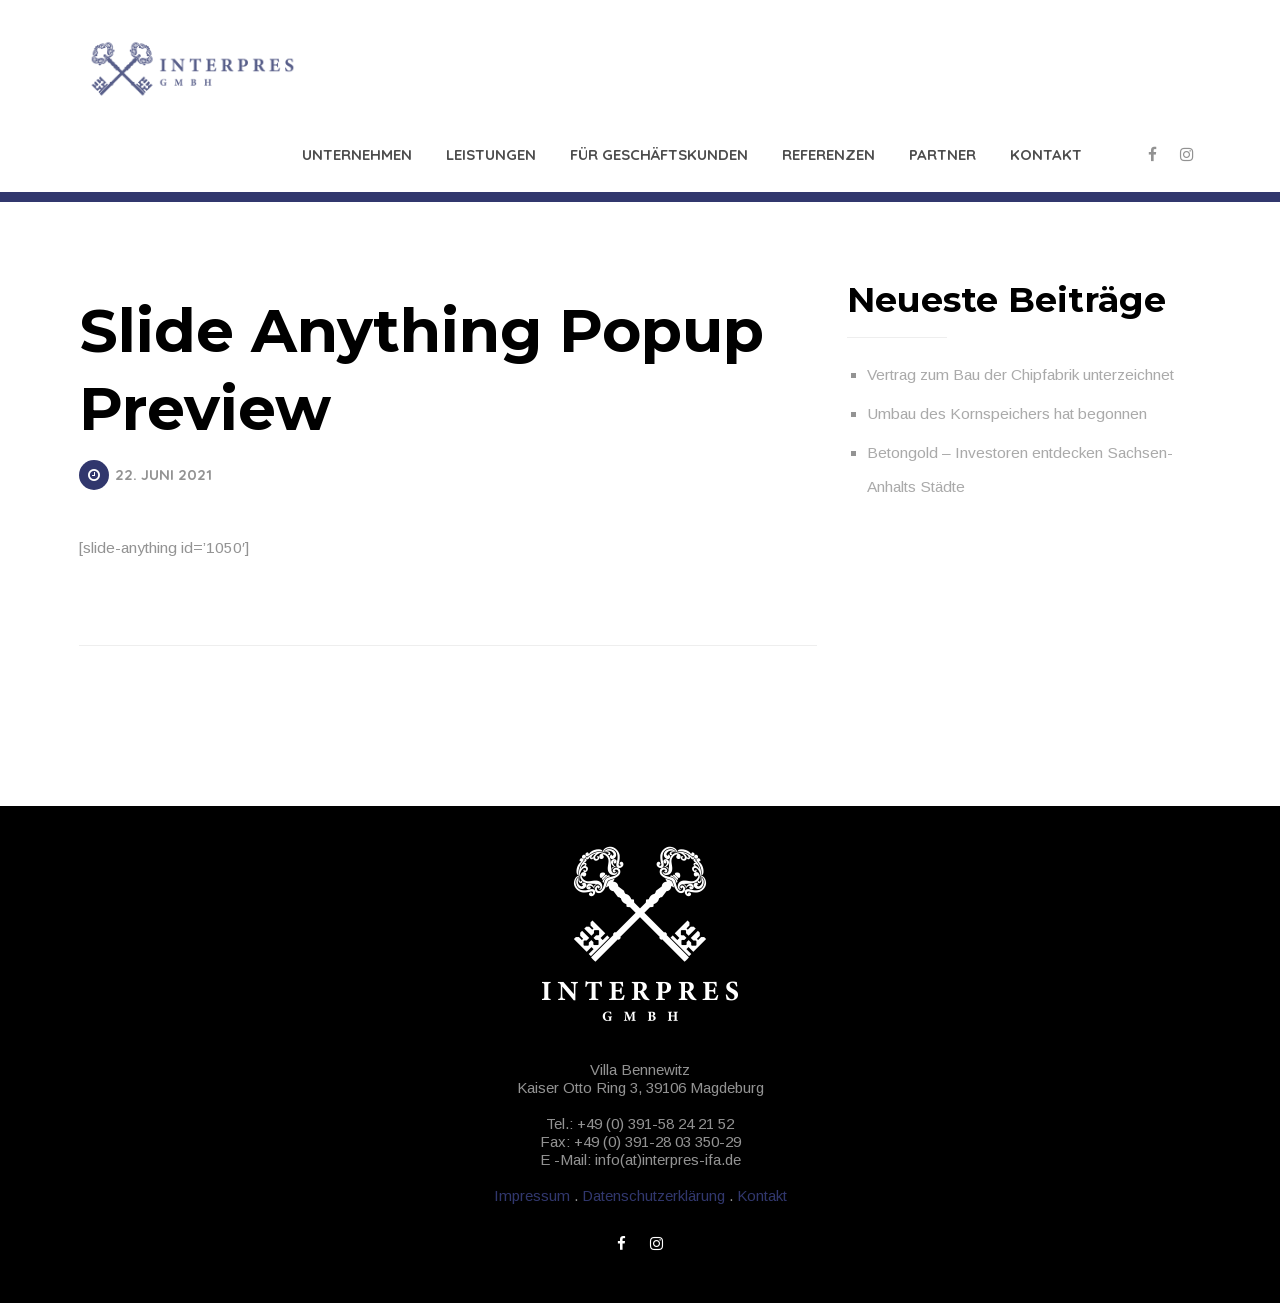 The image size is (1280, 1303). What do you see at coordinates (1007, 413) in the screenshot?
I see `Umbau des Kornspeichers hat begonnen` at bounding box center [1007, 413].